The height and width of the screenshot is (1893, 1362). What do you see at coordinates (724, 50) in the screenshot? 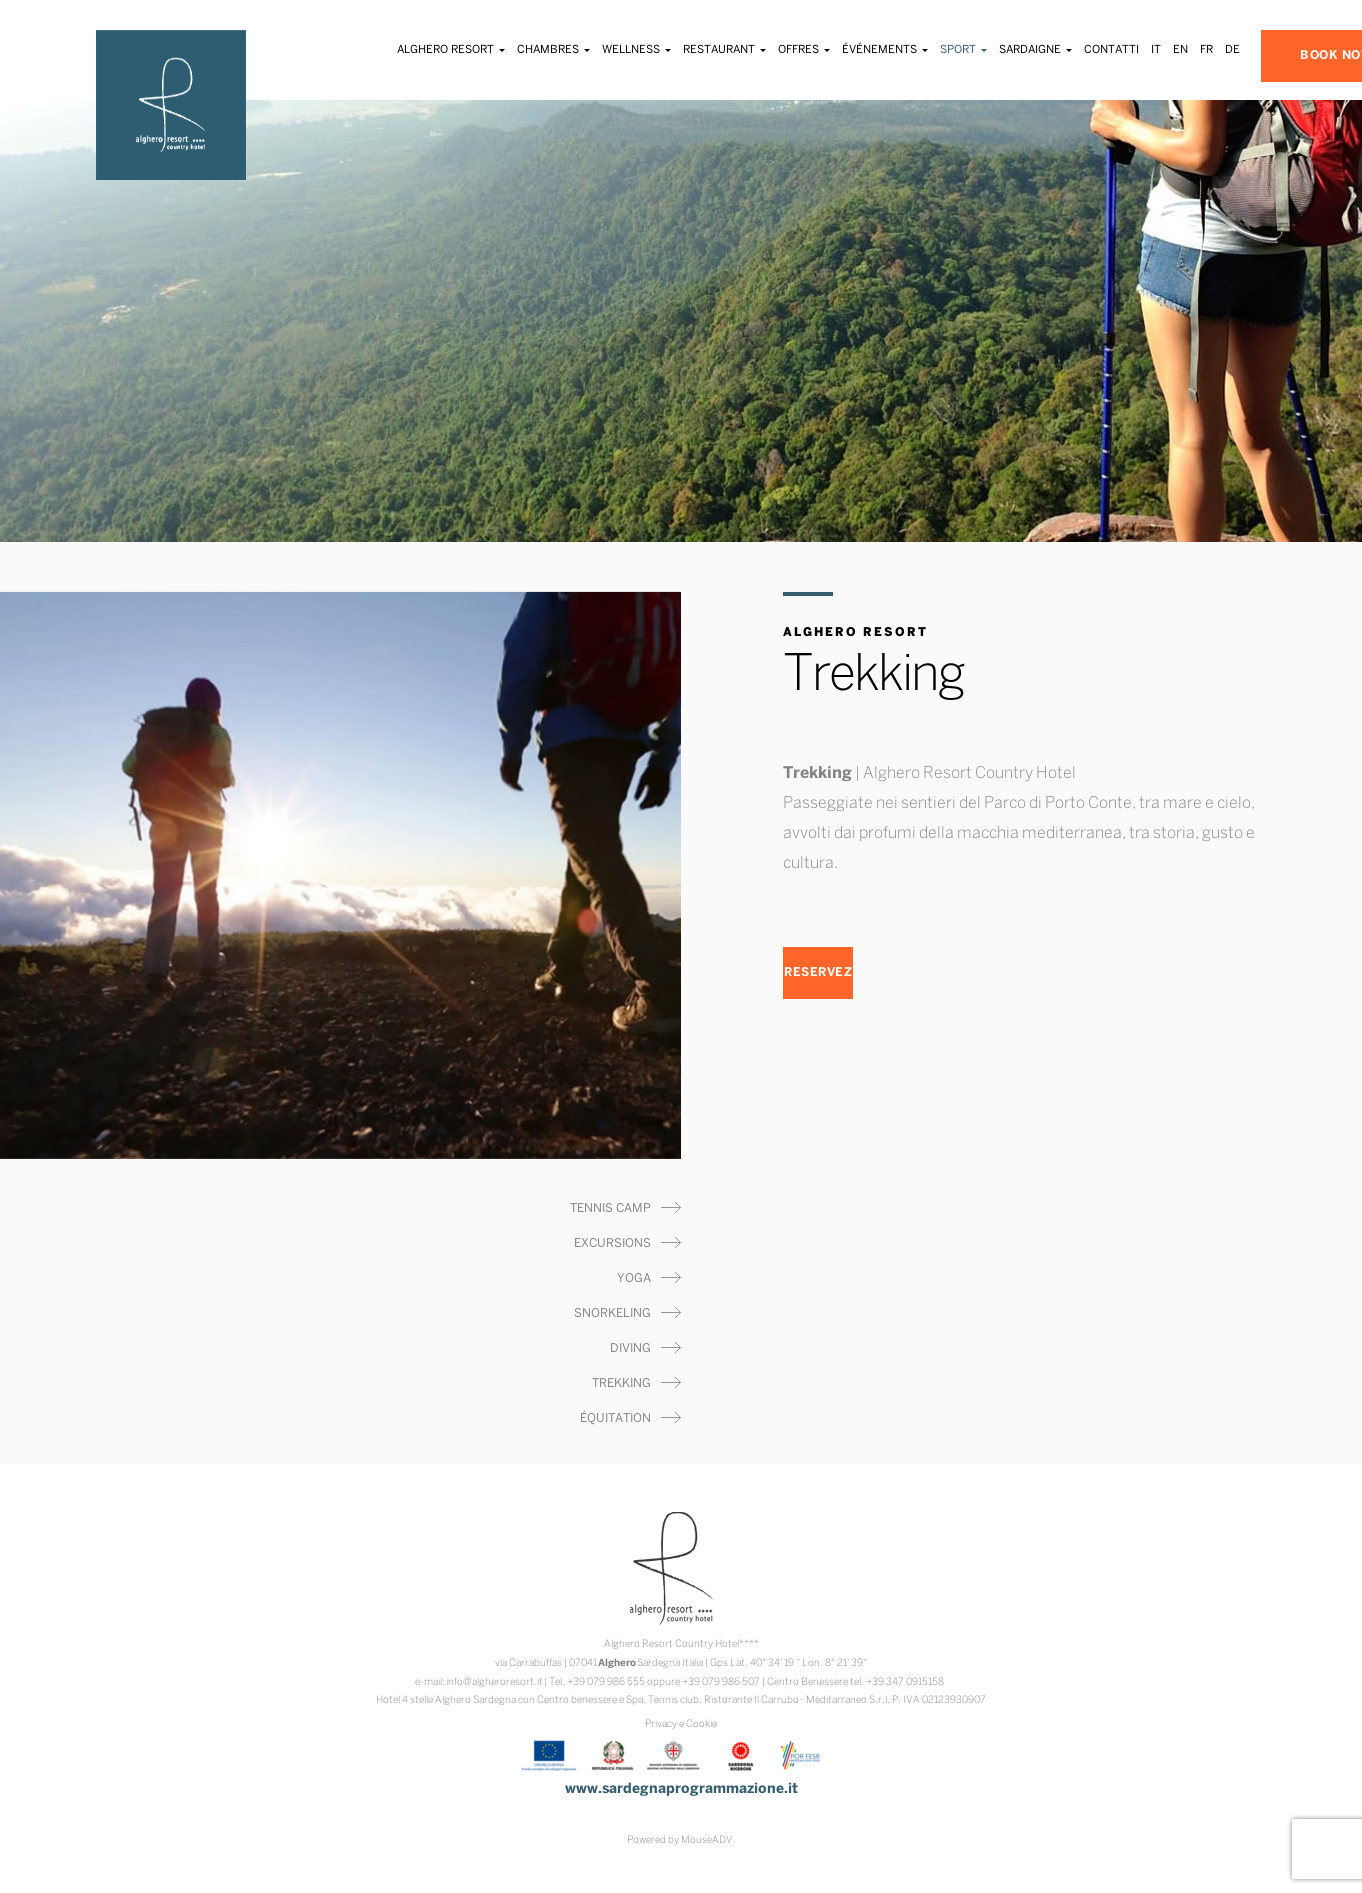
I see `Restaurant` at bounding box center [724, 50].